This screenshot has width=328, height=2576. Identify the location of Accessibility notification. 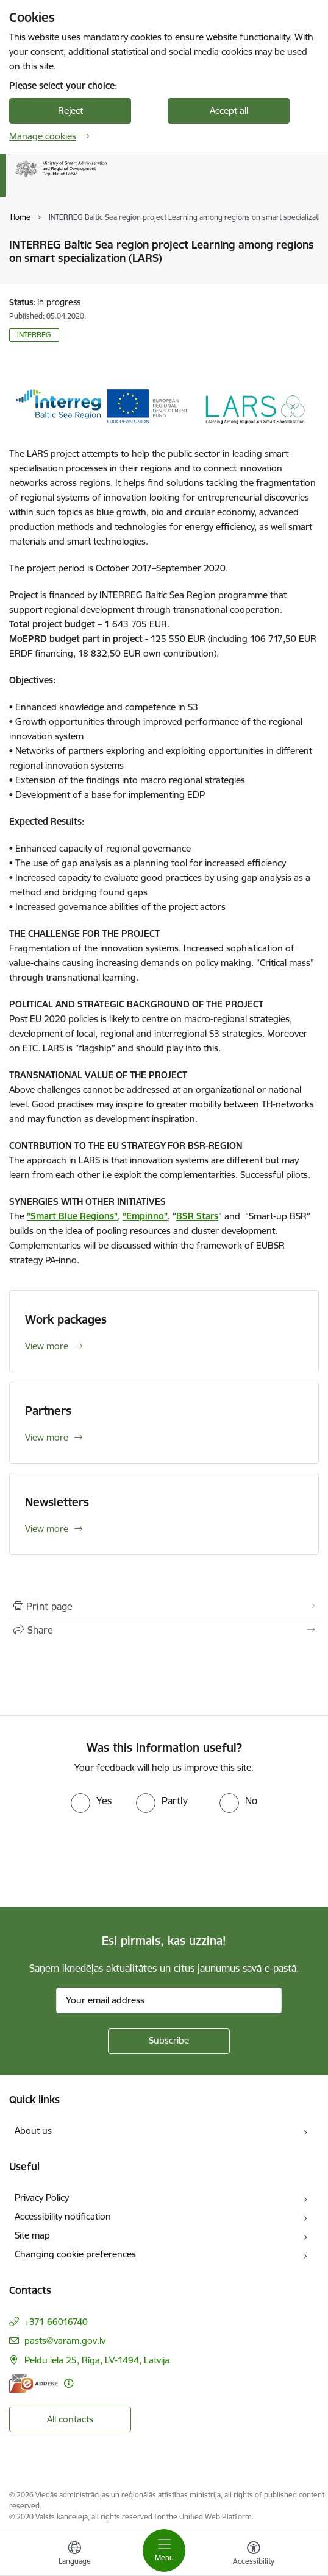
(63, 2216).